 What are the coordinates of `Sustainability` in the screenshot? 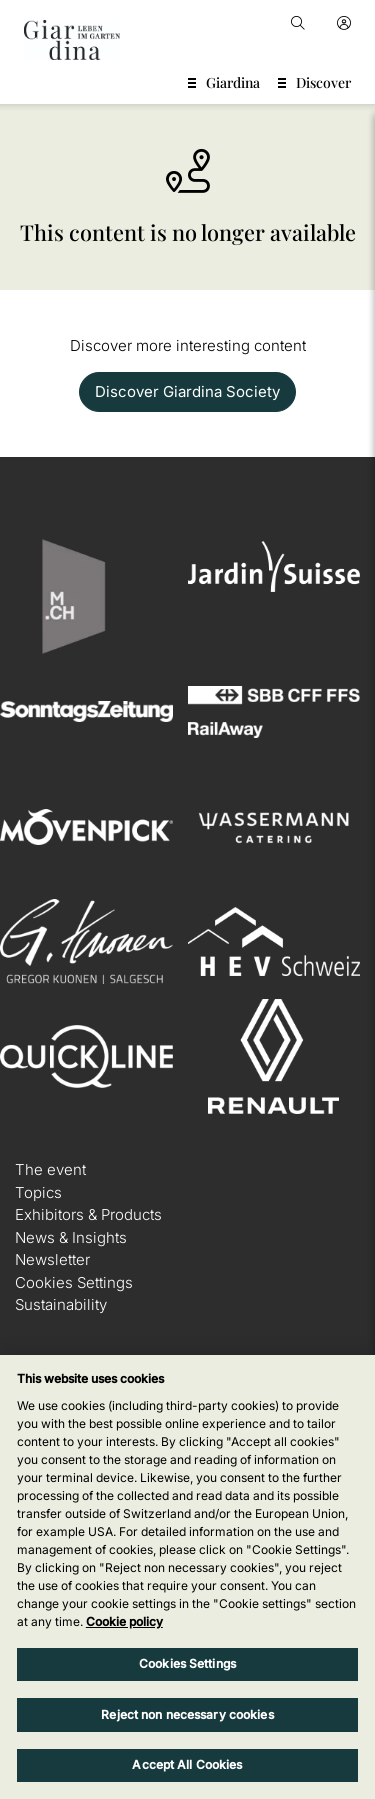 It's located at (61, 1304).